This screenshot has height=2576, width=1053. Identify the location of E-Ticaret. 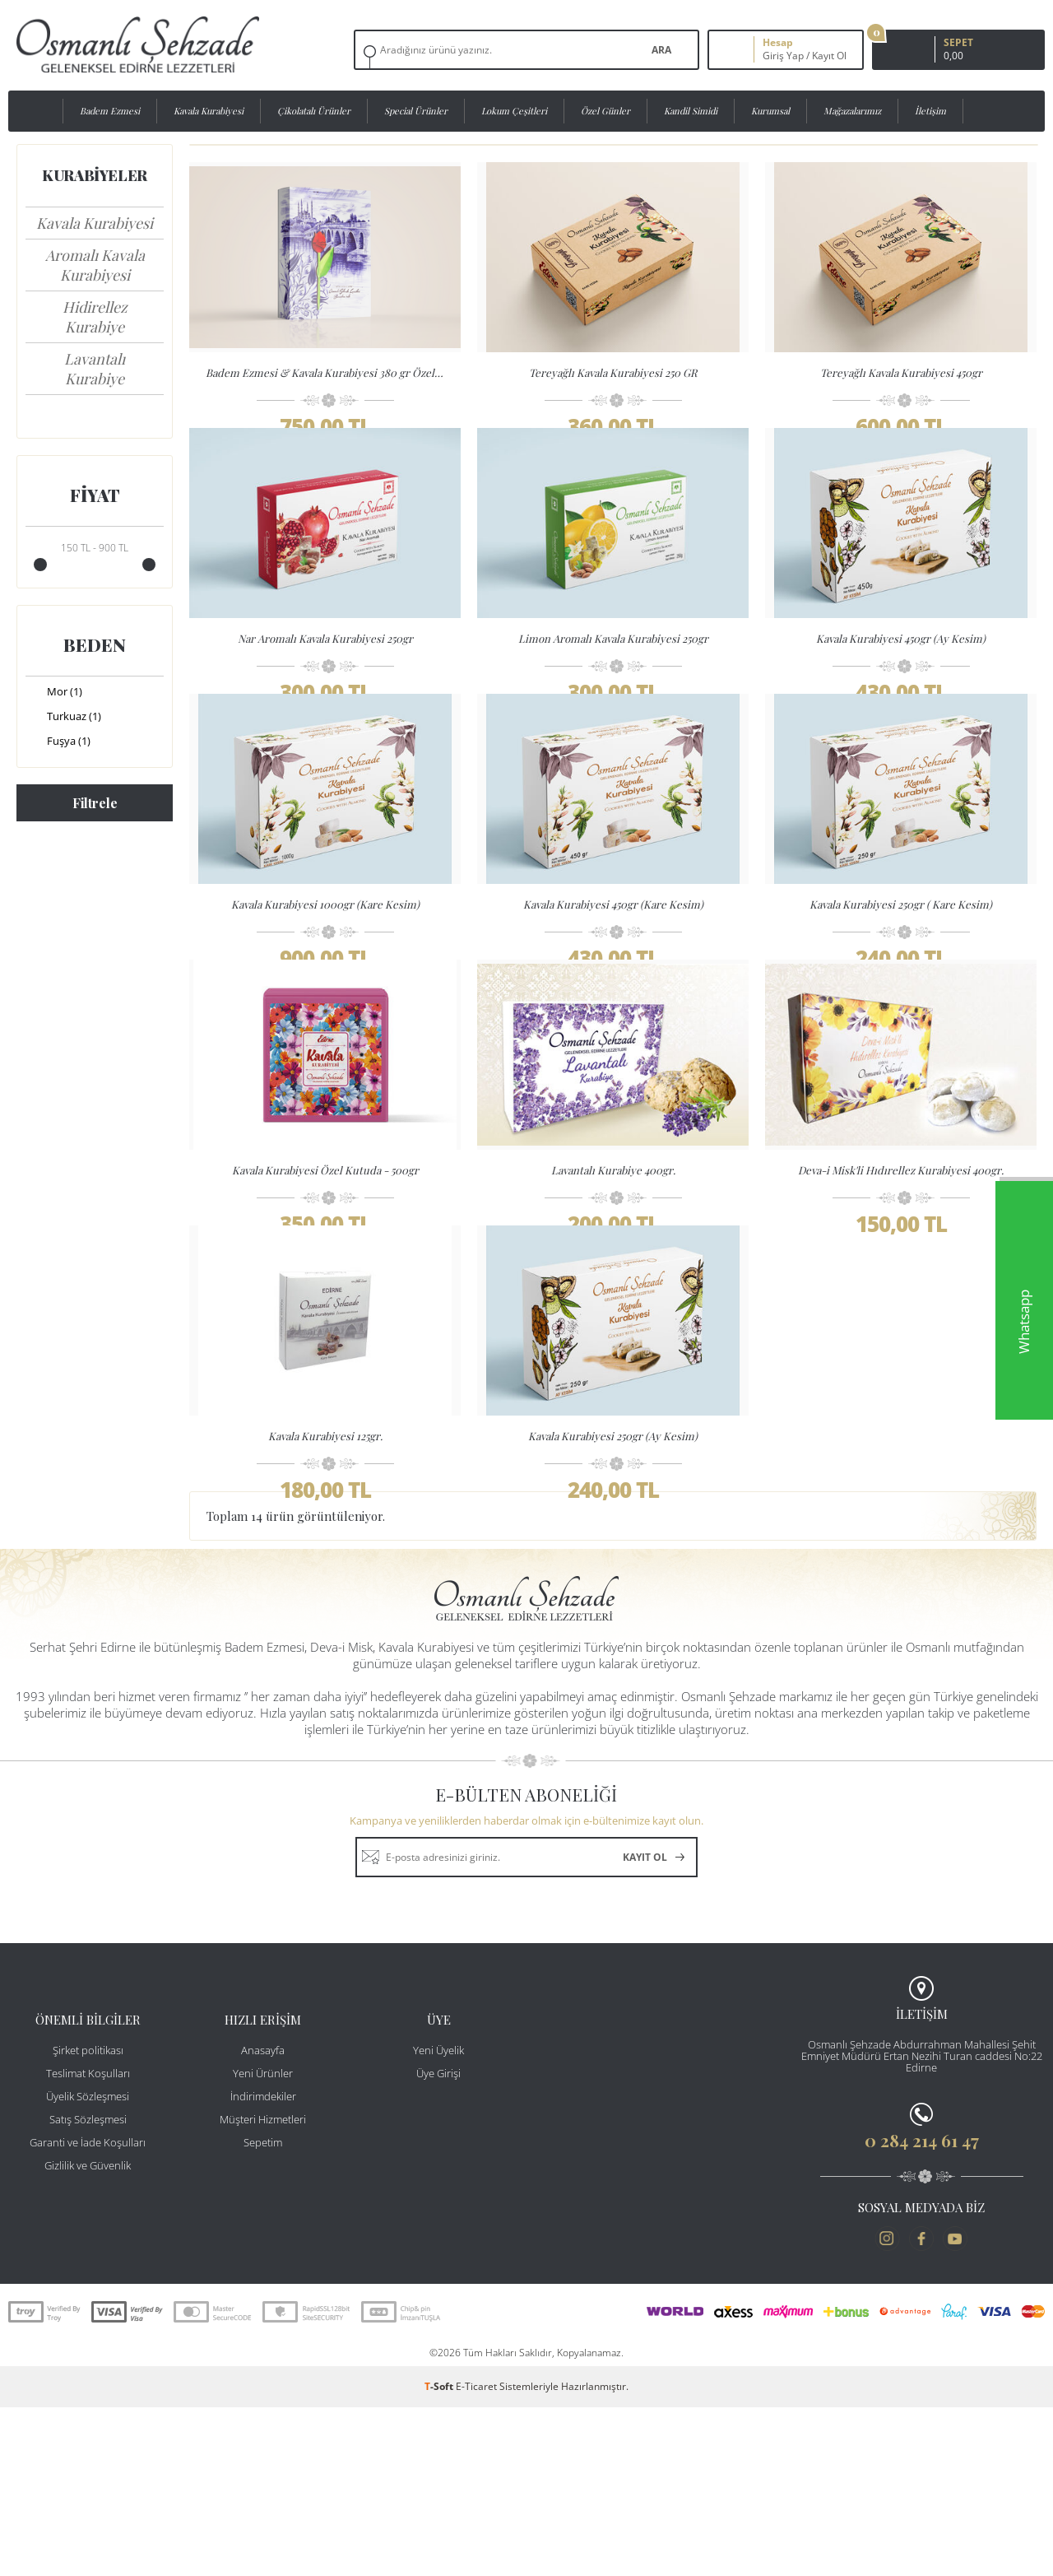
(476, 2555).